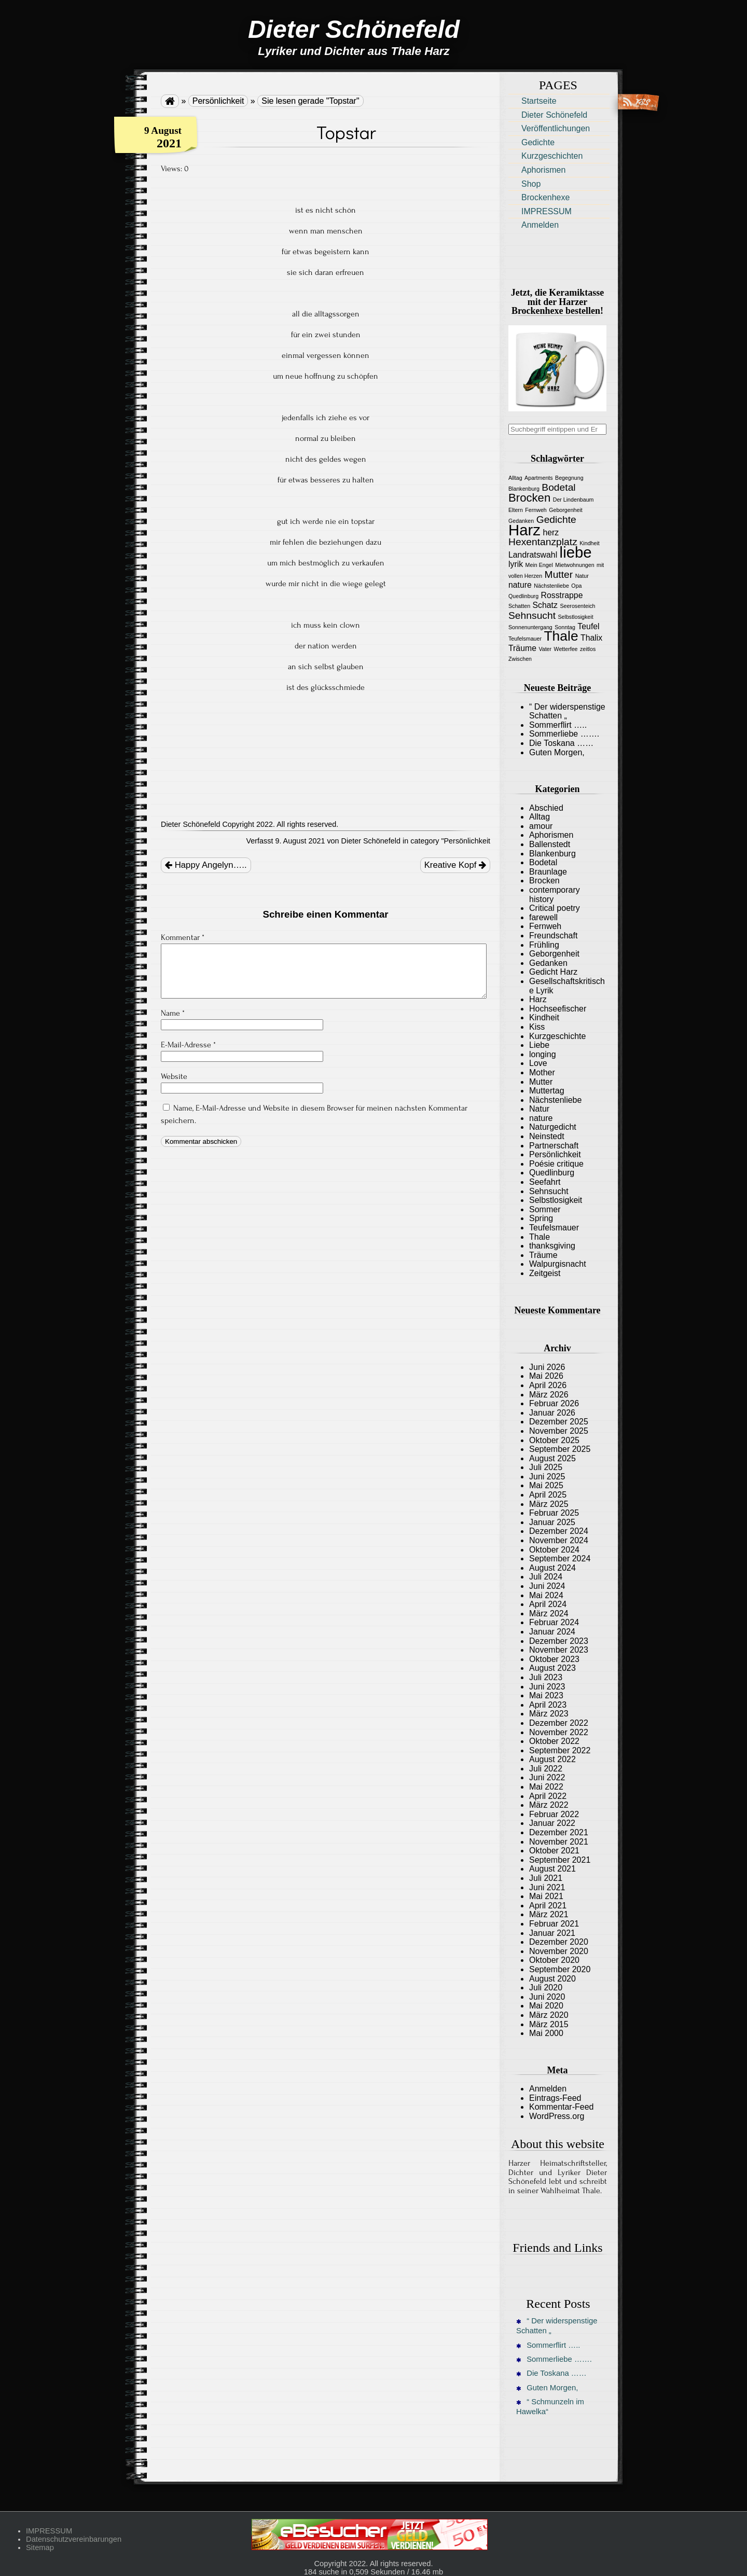 The height and width of the screenshot is (2576, 747). What do you see at coordinates (589, 543) in the screenshot?
I see `Kindheit [Kindheit (1 Eintrag)]` at bounding box center [589, 543].